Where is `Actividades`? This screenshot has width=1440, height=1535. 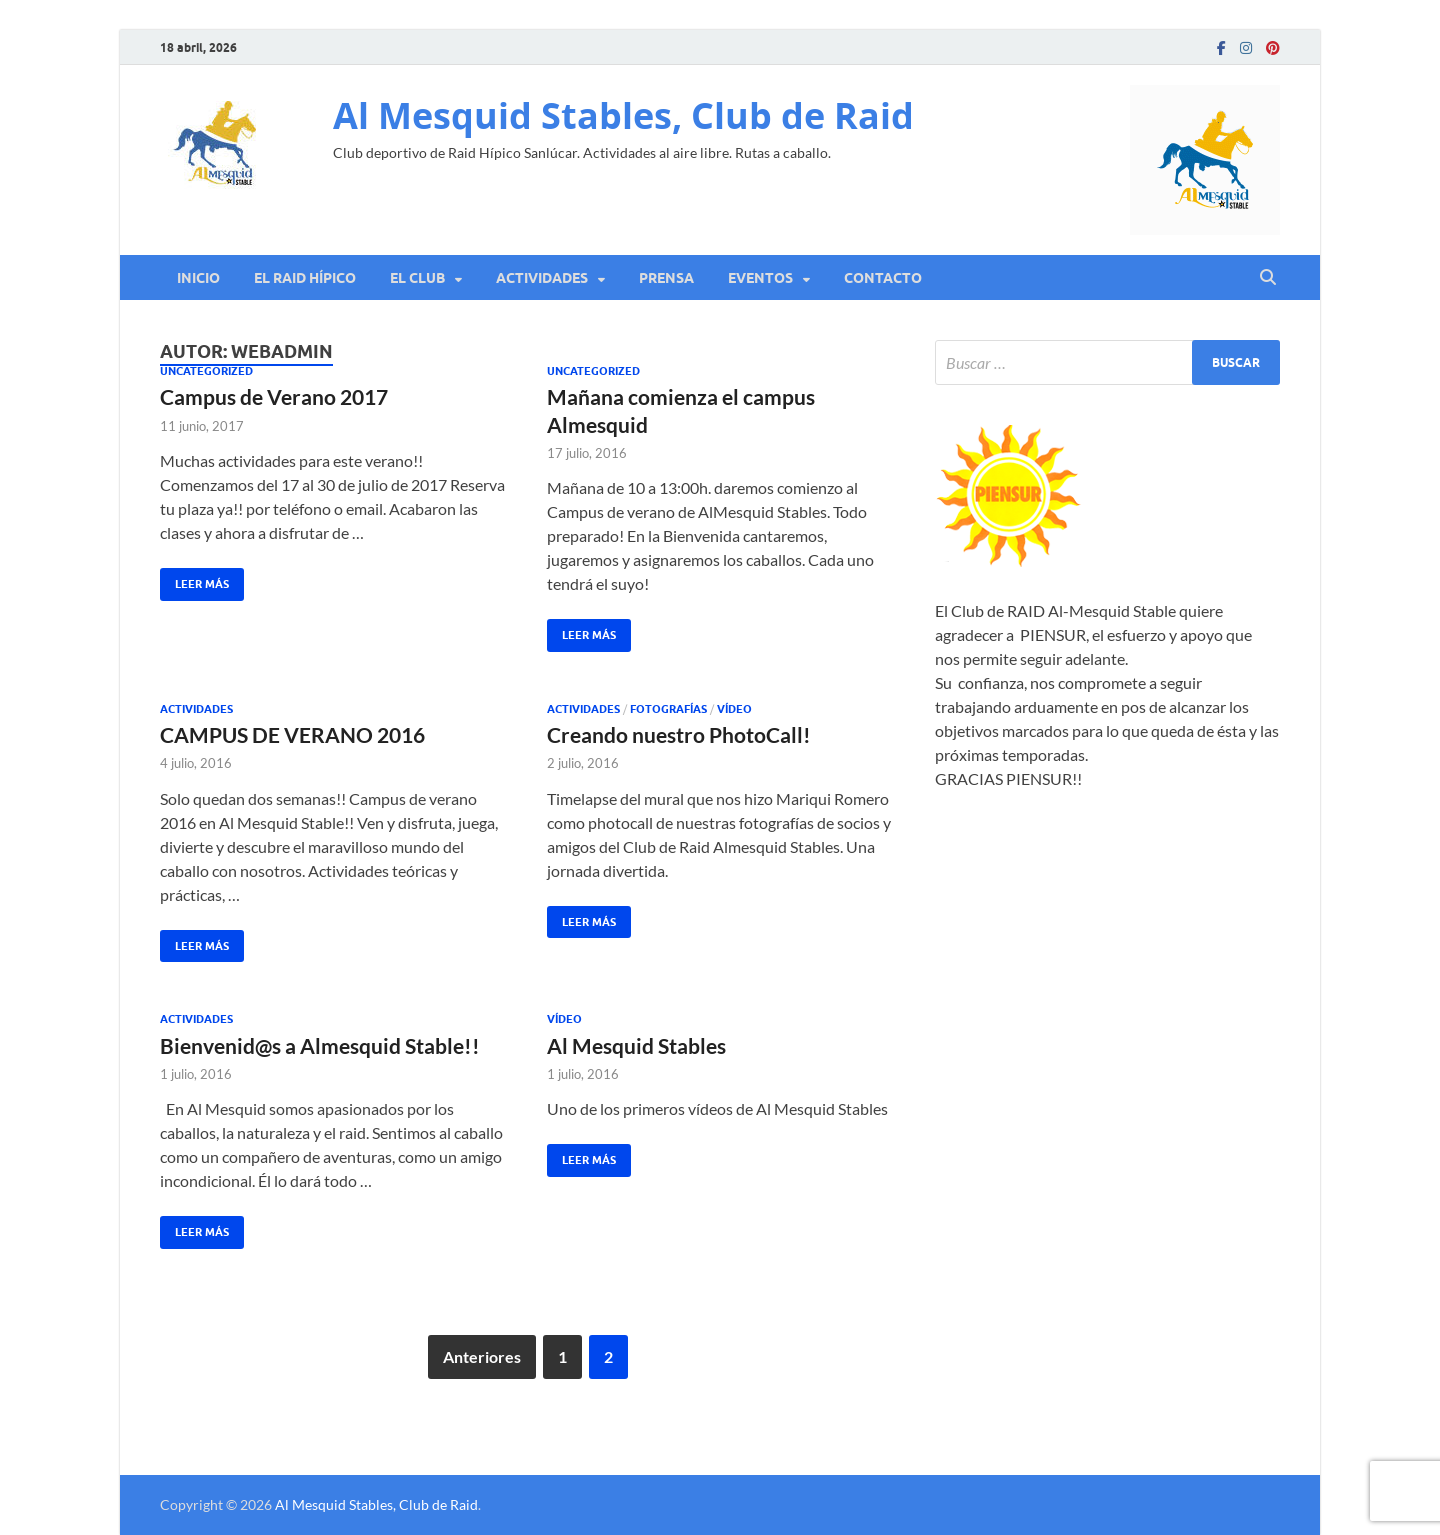 Actividades is located at coordinates (542, 278).